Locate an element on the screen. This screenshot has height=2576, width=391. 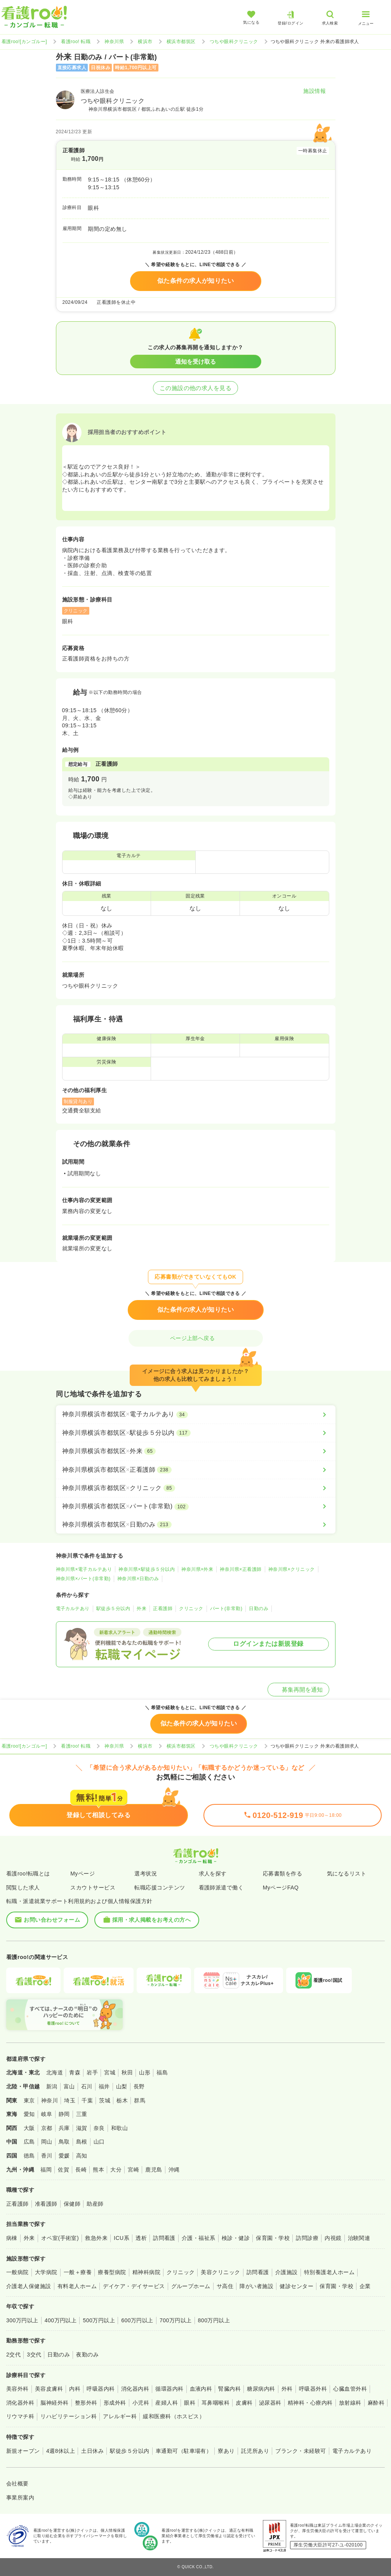
土日休み is located at coordinates (92, 2451).